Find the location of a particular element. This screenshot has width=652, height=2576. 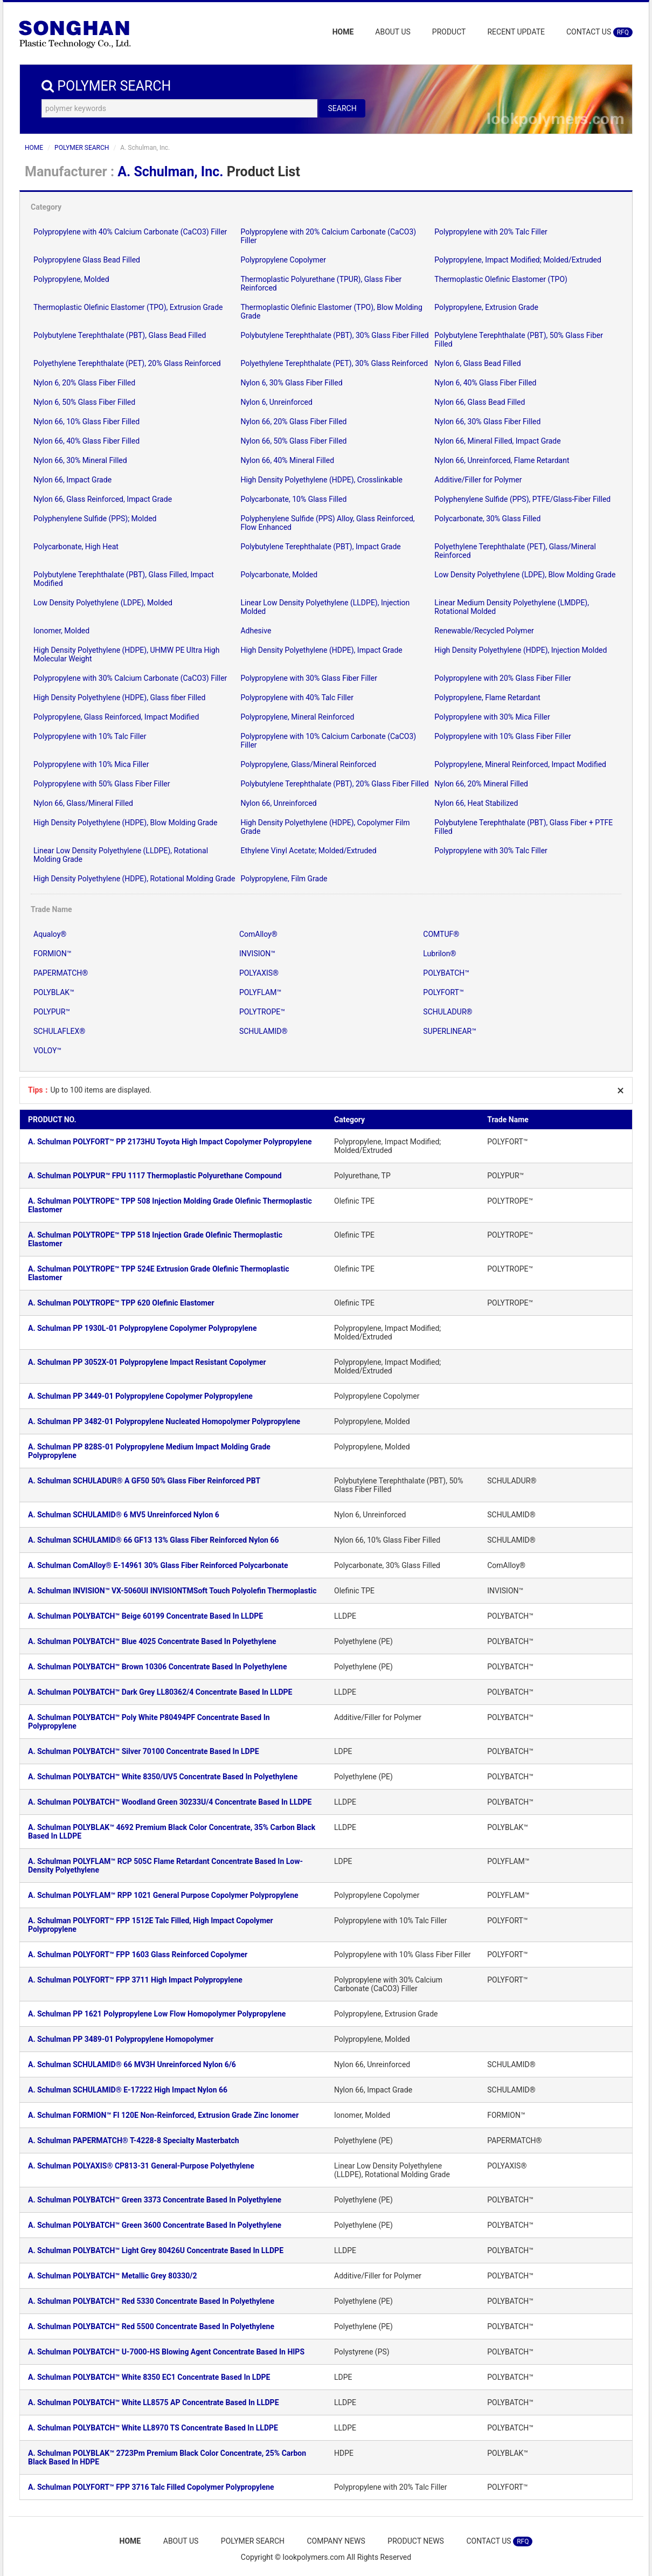

A. Schulman POLYBATCH™ White LL8575 AP Concentrate Based In LLDPE is located at coordinates (153, 2402).